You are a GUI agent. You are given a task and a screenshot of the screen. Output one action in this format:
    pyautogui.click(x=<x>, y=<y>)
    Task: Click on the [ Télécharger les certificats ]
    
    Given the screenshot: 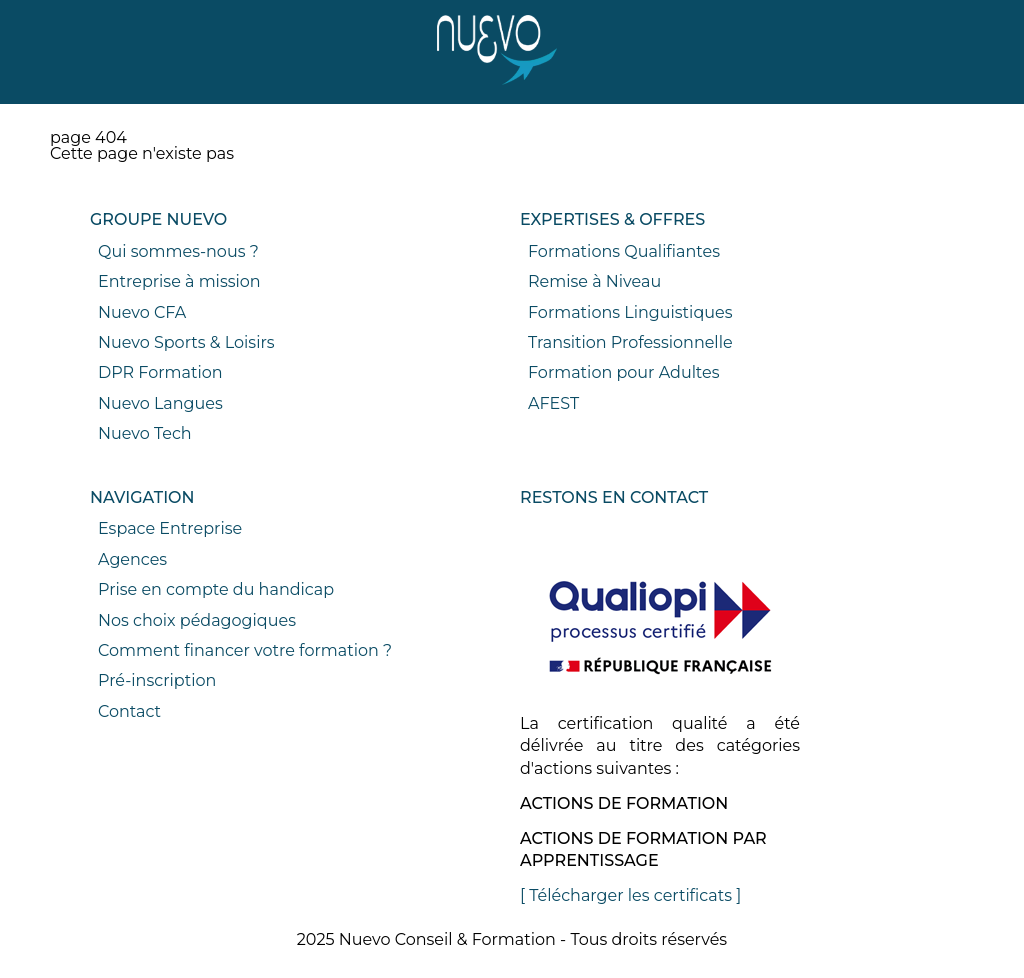 What is the action you would take?
    pyautogui.click(x=630, y=895)
    